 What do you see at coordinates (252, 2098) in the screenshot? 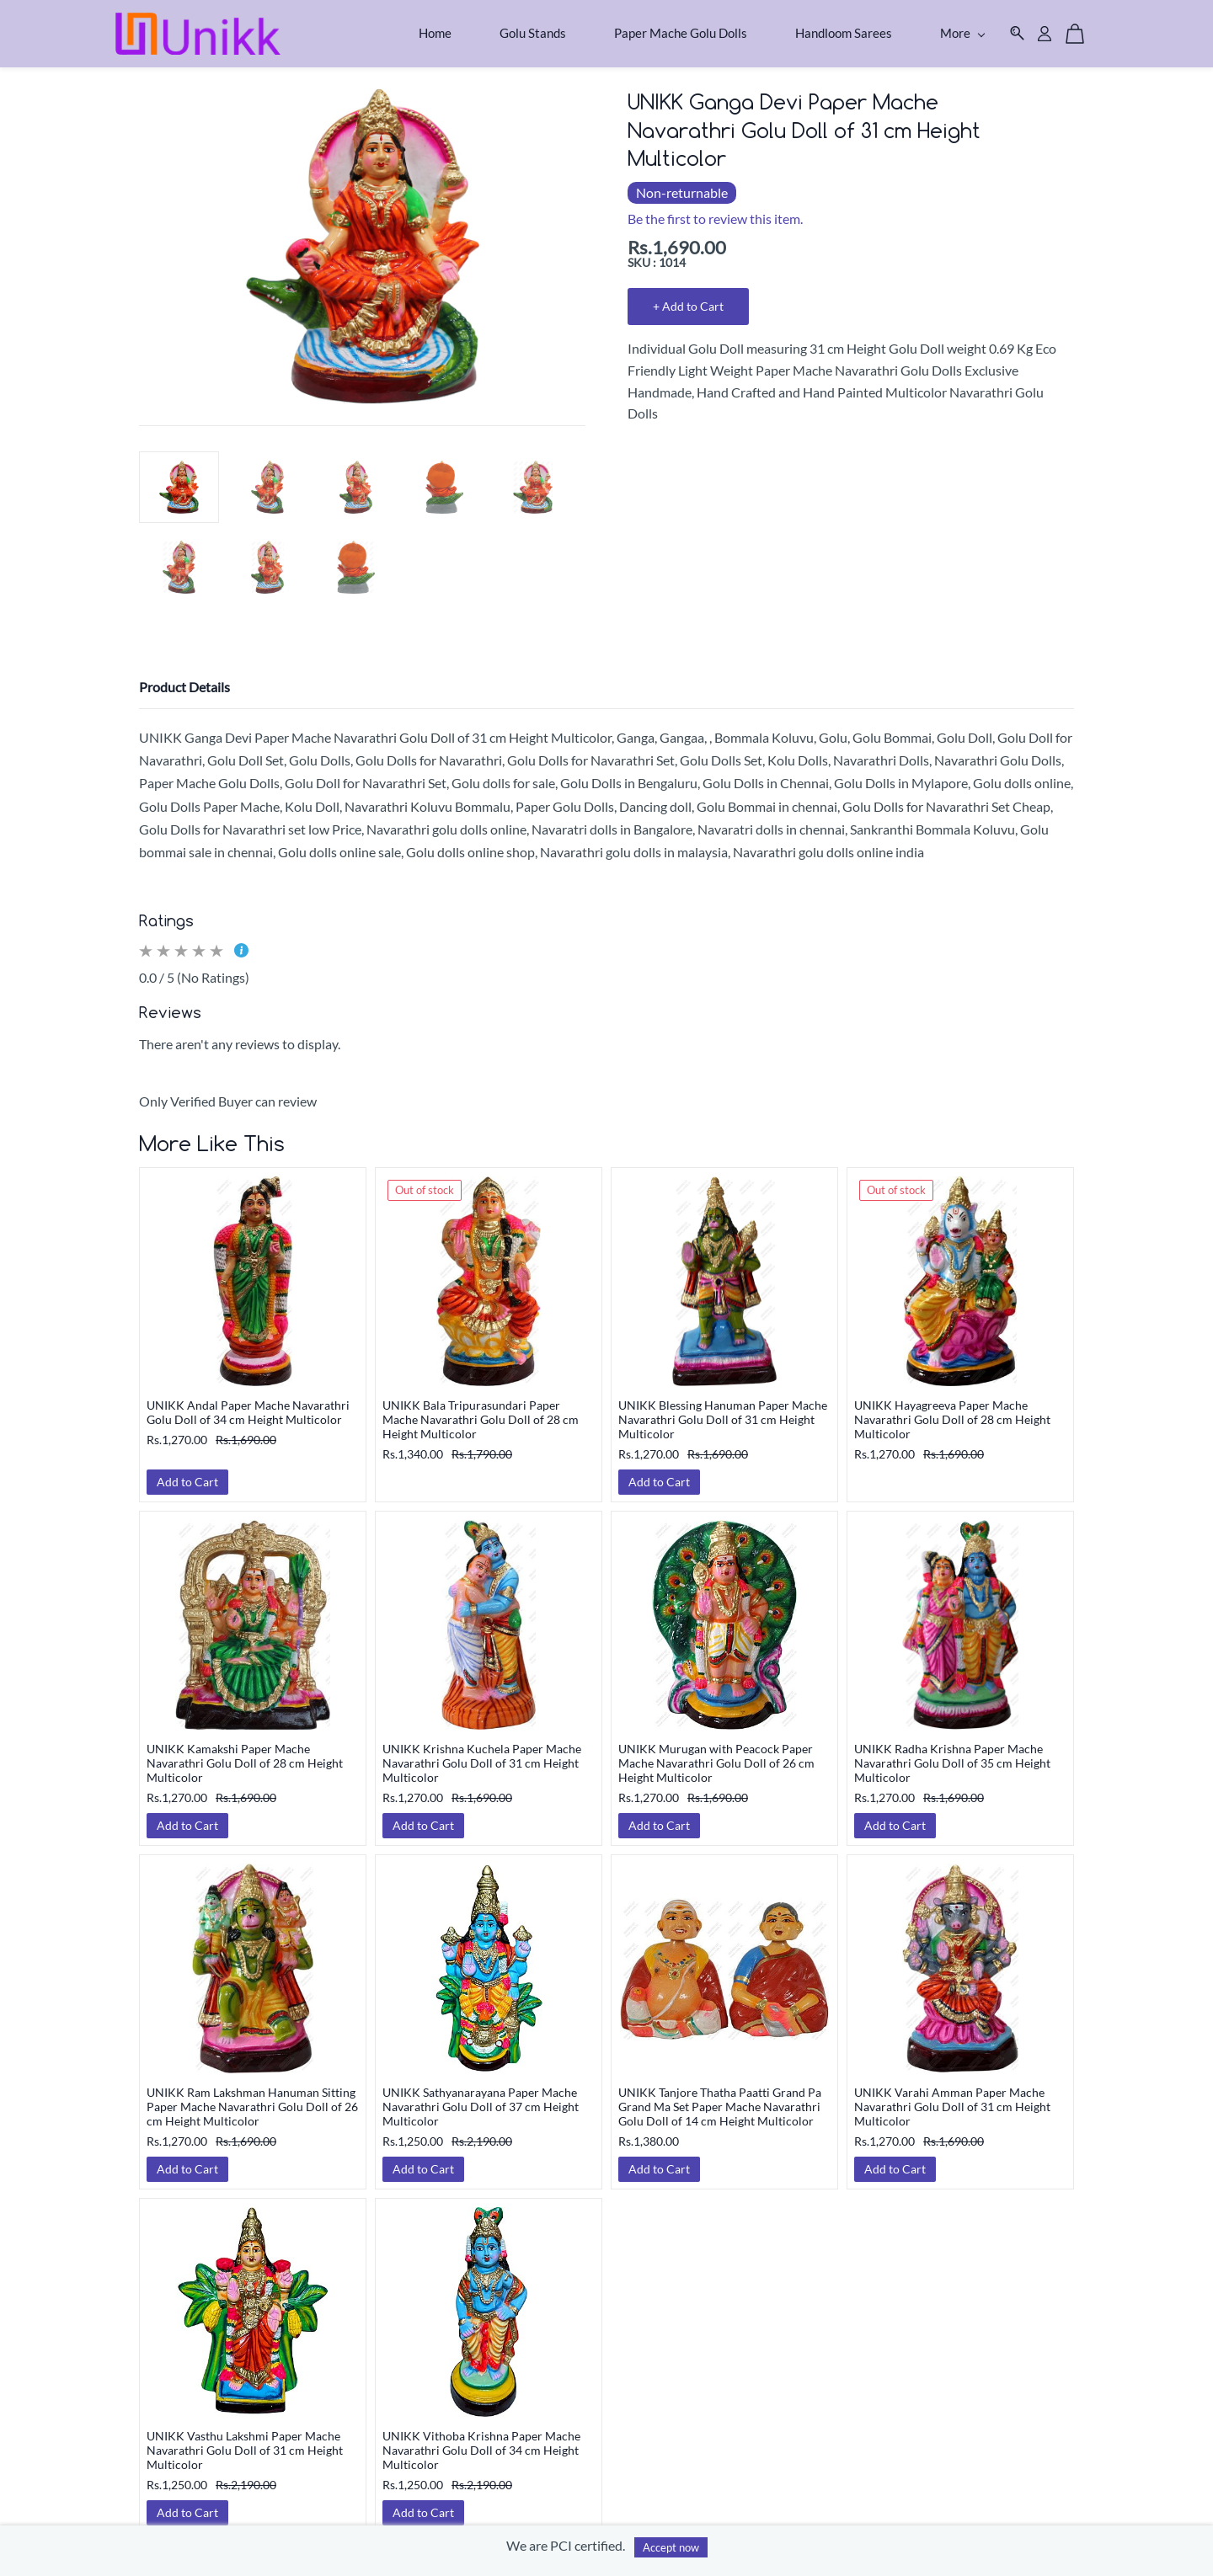
I see `UNIKK Ram Lakshman Hanuman Sitting Paper Mache Navarathri Golu Doll of 26 cm Height Multicolor` at bounding box center [252, 2098].